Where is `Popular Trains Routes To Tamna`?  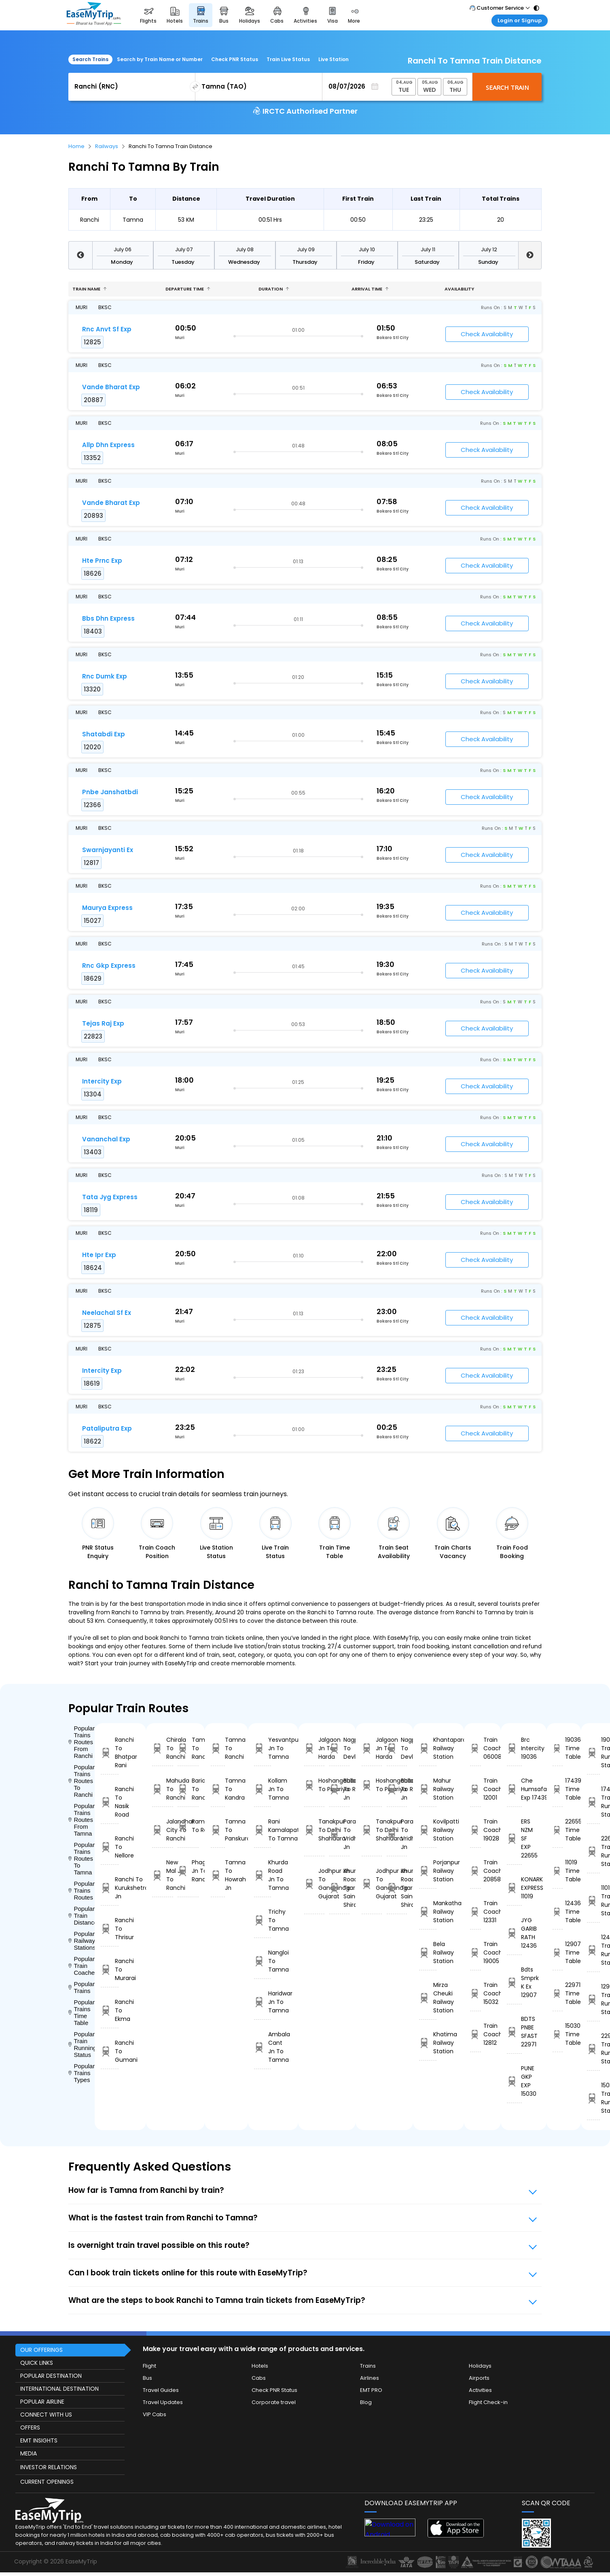
Popular Trains Routes To Tamna is located at coordinates (81, 1858).